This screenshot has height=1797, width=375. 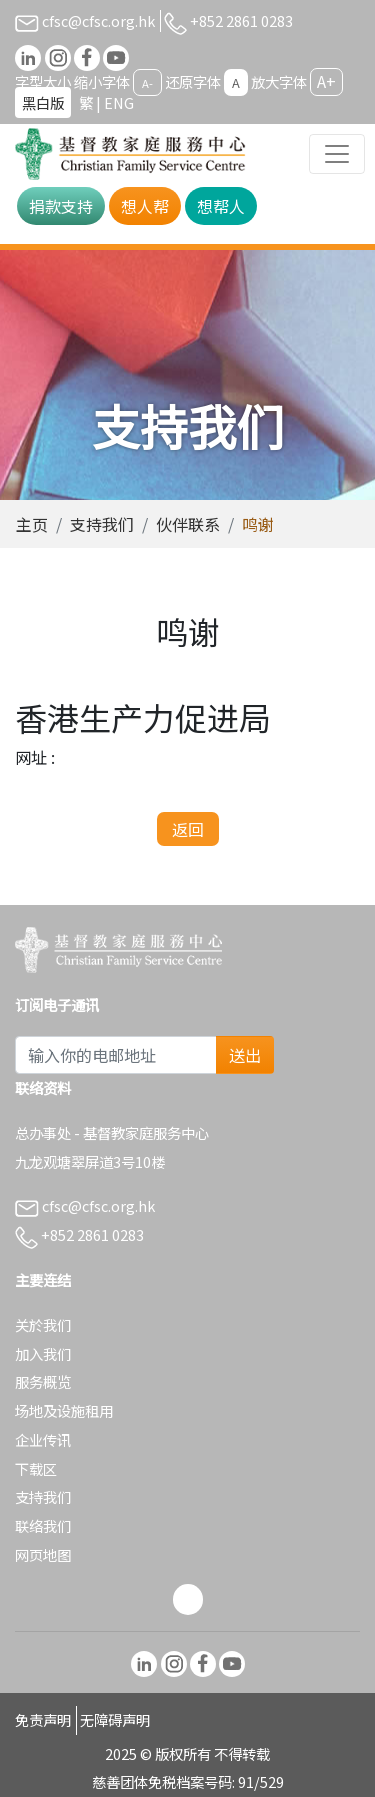 What do you see at coordinates (85, 20) in the screenshot?
I see `cfsc@cfsc.org.hk` at bounding box center [85, 20].